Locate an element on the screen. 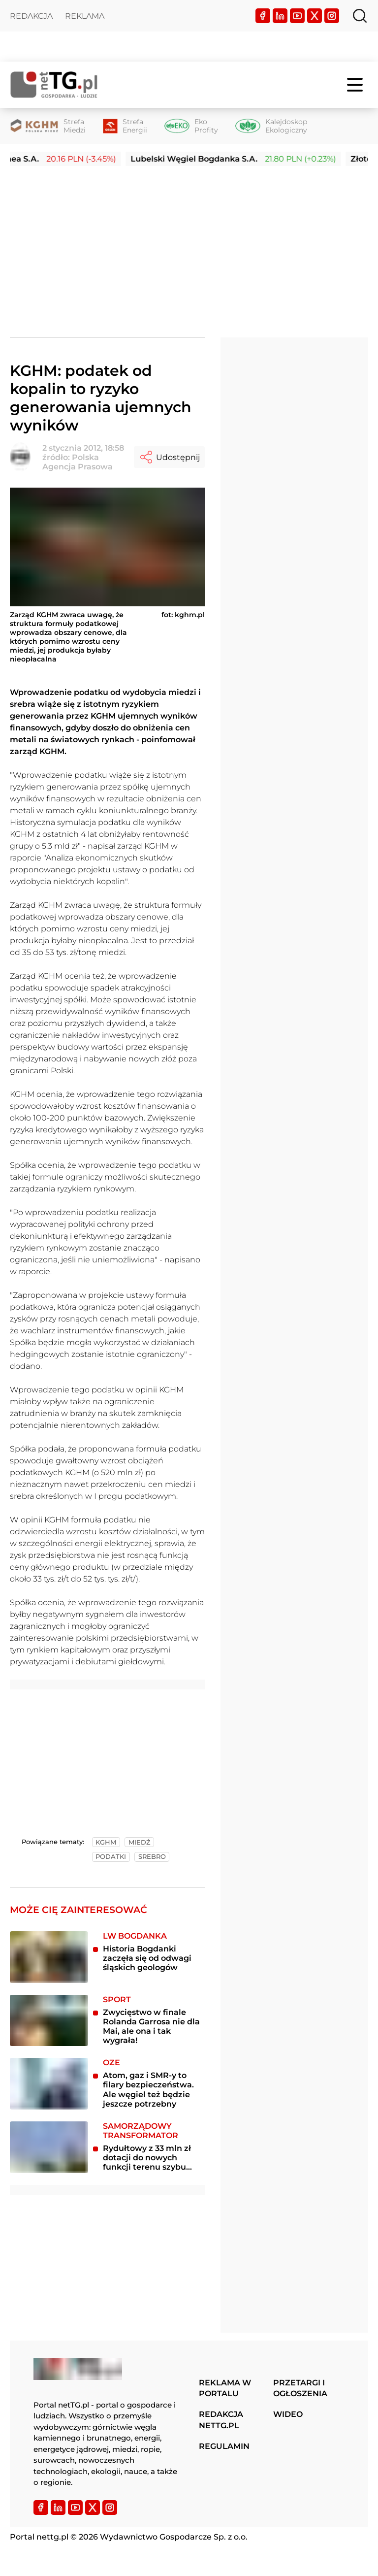 The height and width of the screenshot is (2576, 378). Reklama is located at coordinates (84, 16).